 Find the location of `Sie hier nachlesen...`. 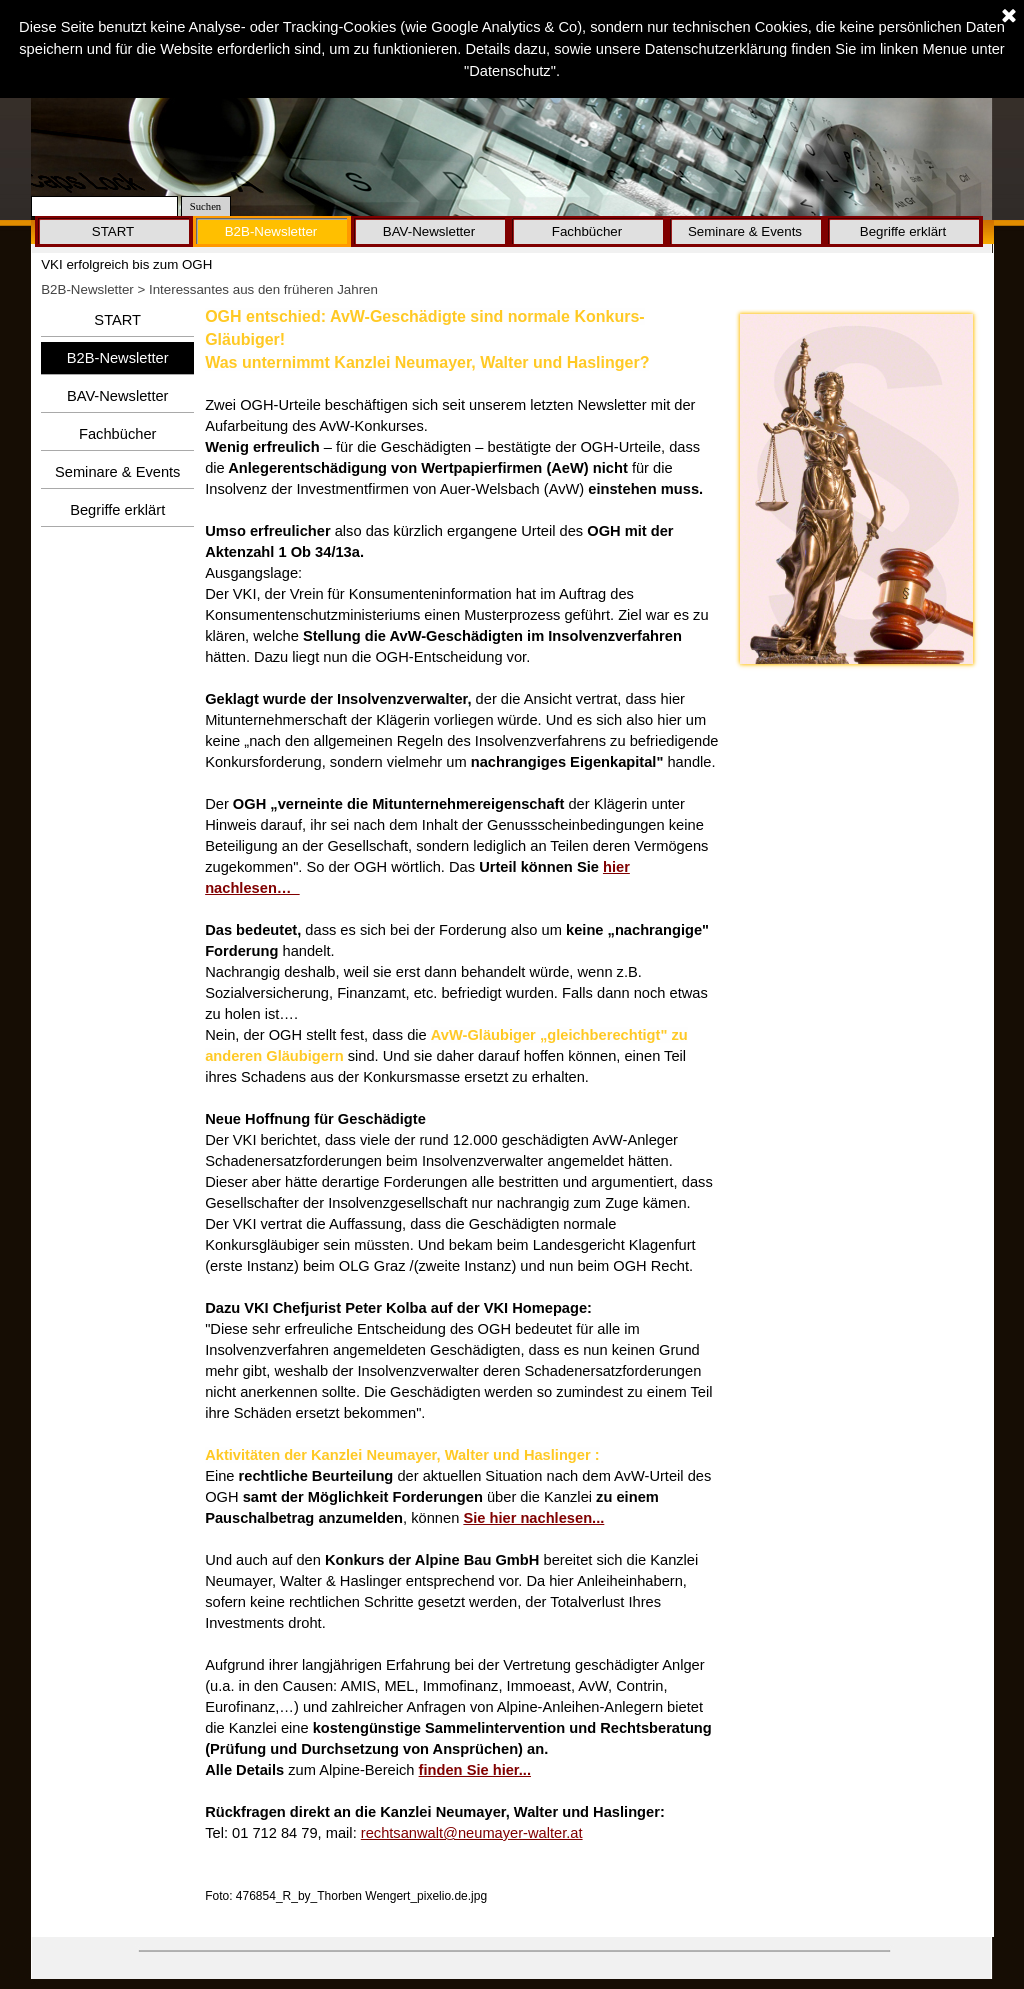

Sie hier nachlesen... is located at coordinates (533, 1518).